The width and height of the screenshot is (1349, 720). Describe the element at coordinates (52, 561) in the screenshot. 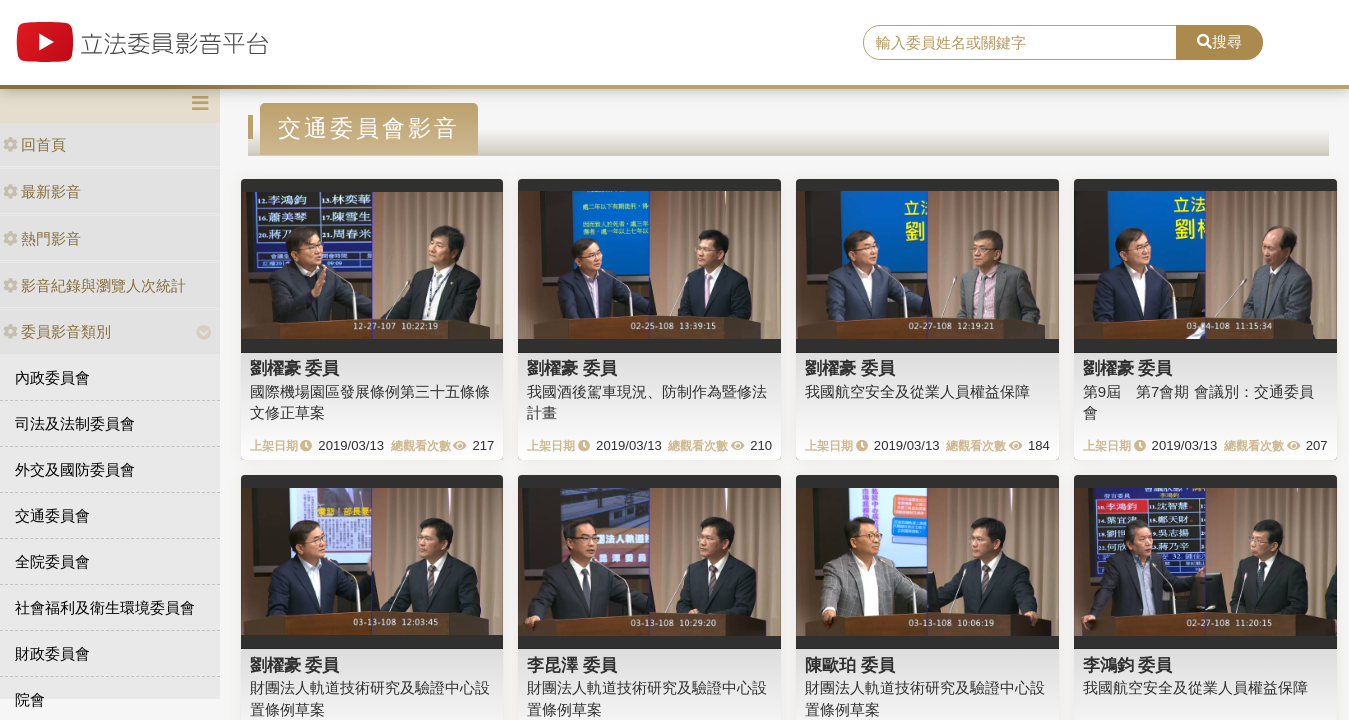

I see `全院委員會` at that location.